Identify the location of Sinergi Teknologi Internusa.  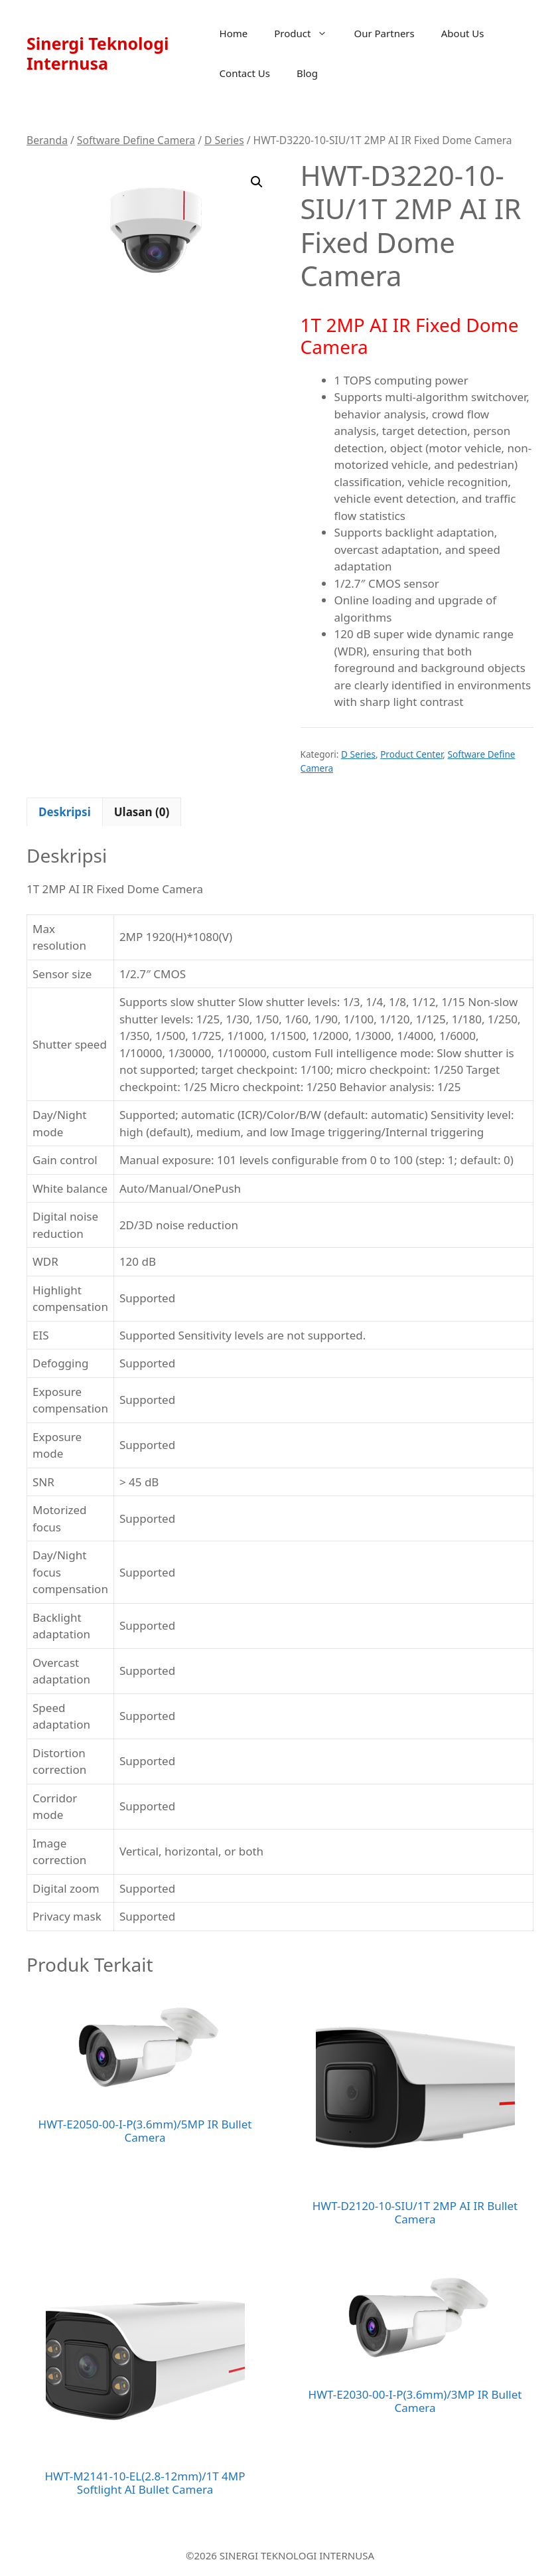
(98, 53).